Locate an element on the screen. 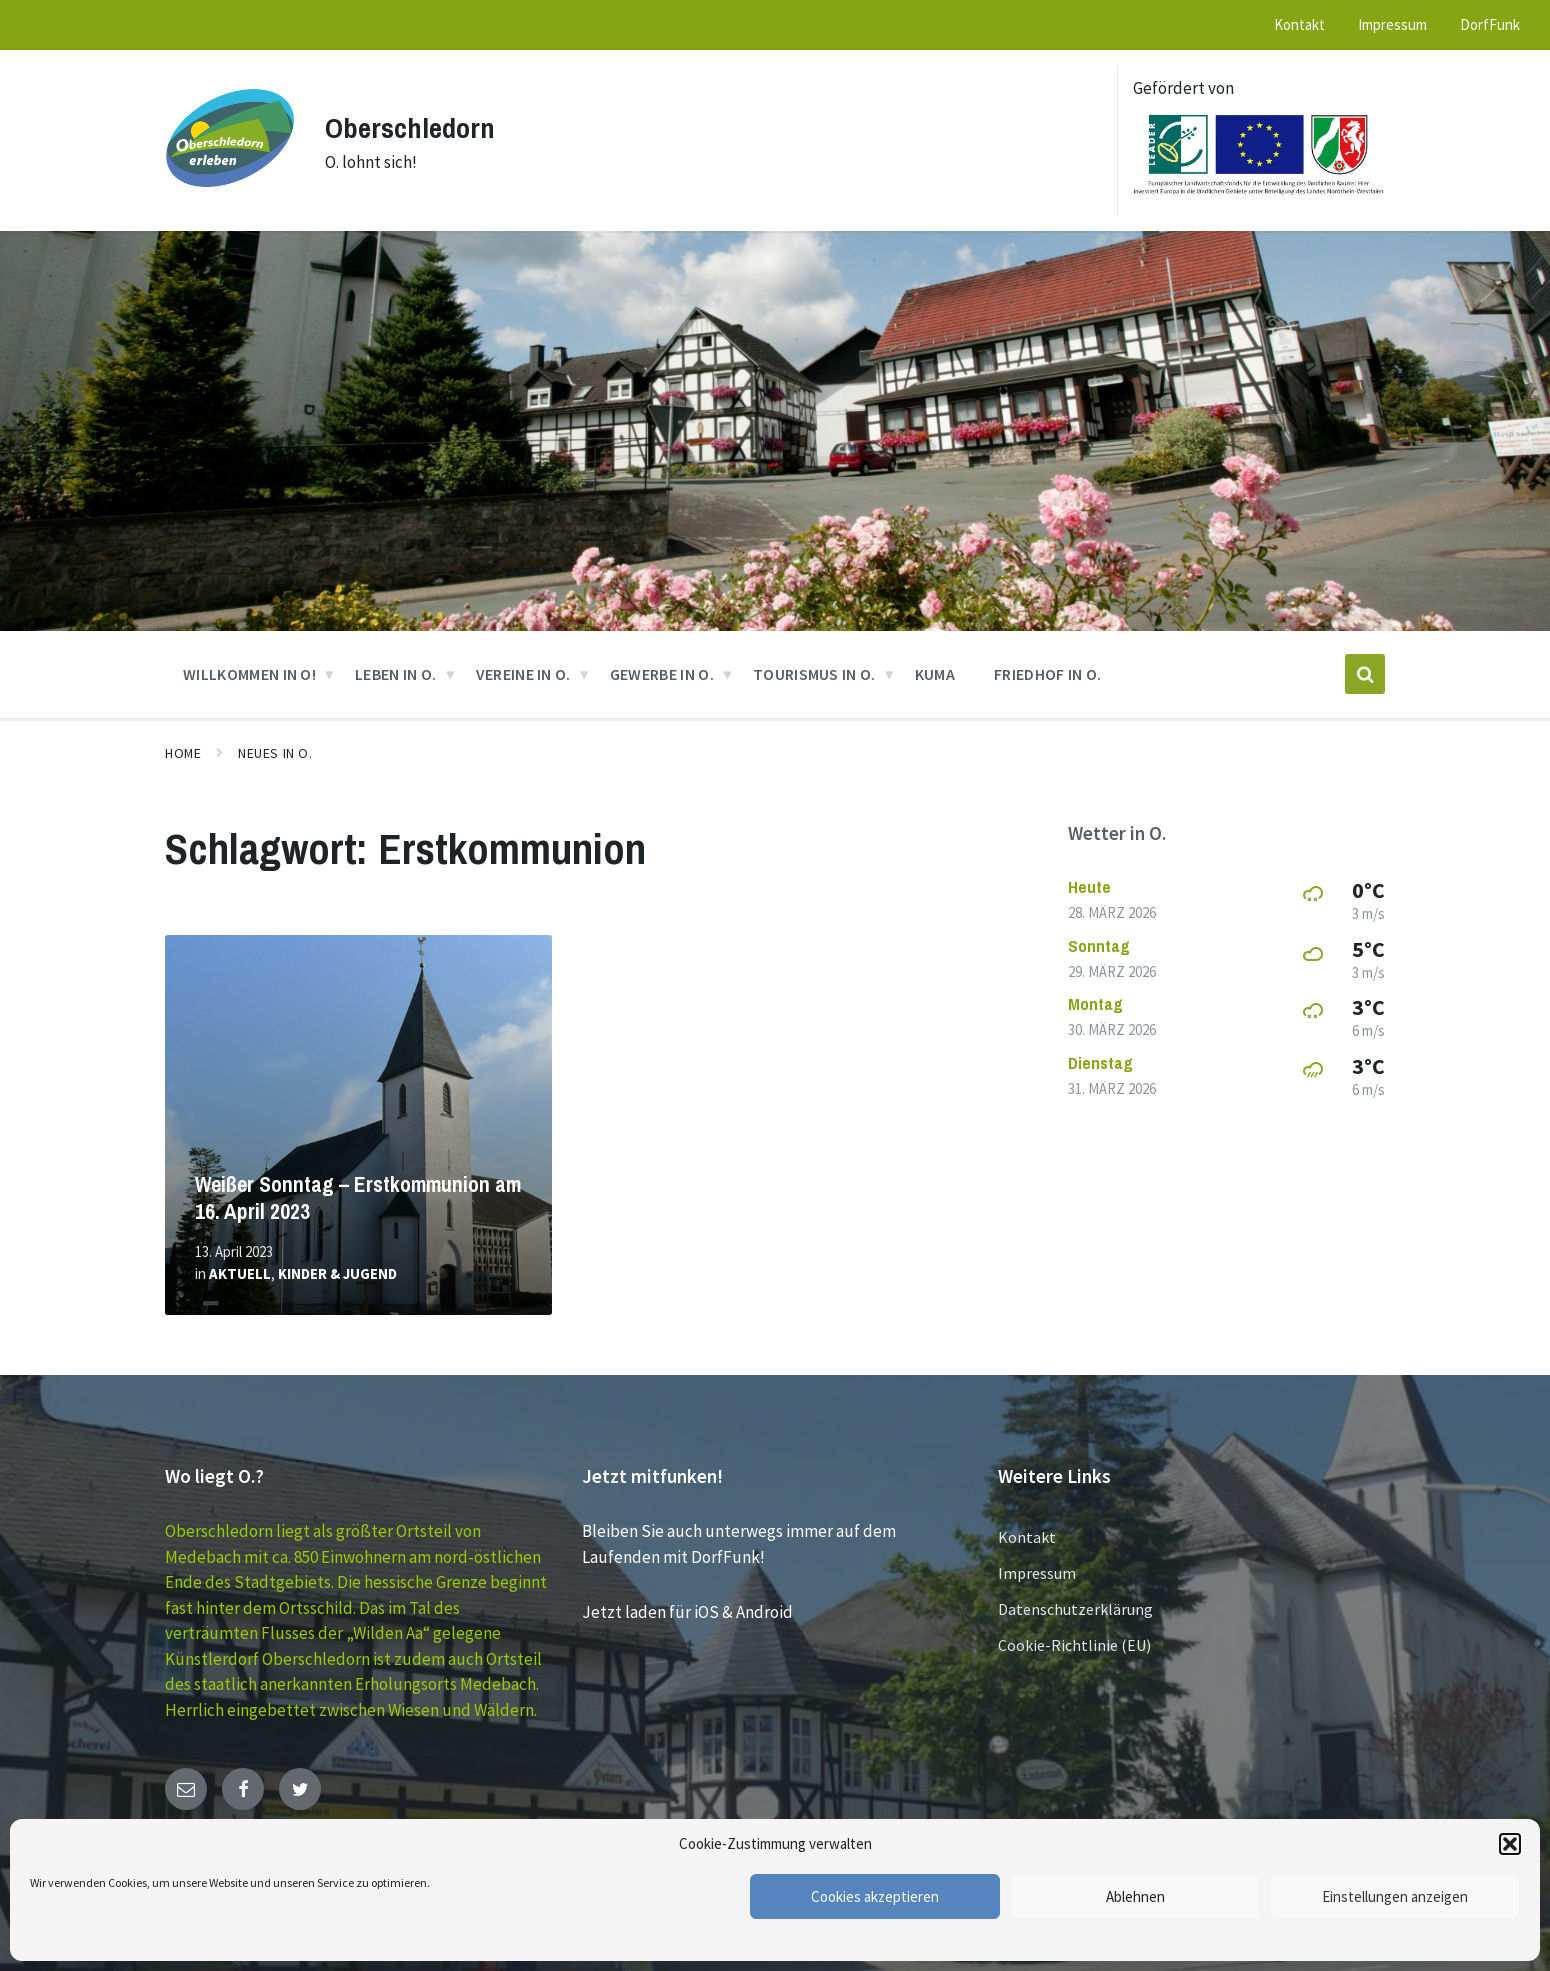 This screenshot has height=1971, width=1550. Friedhof in O. [menuitem] is located at coordinates (1047, 674).